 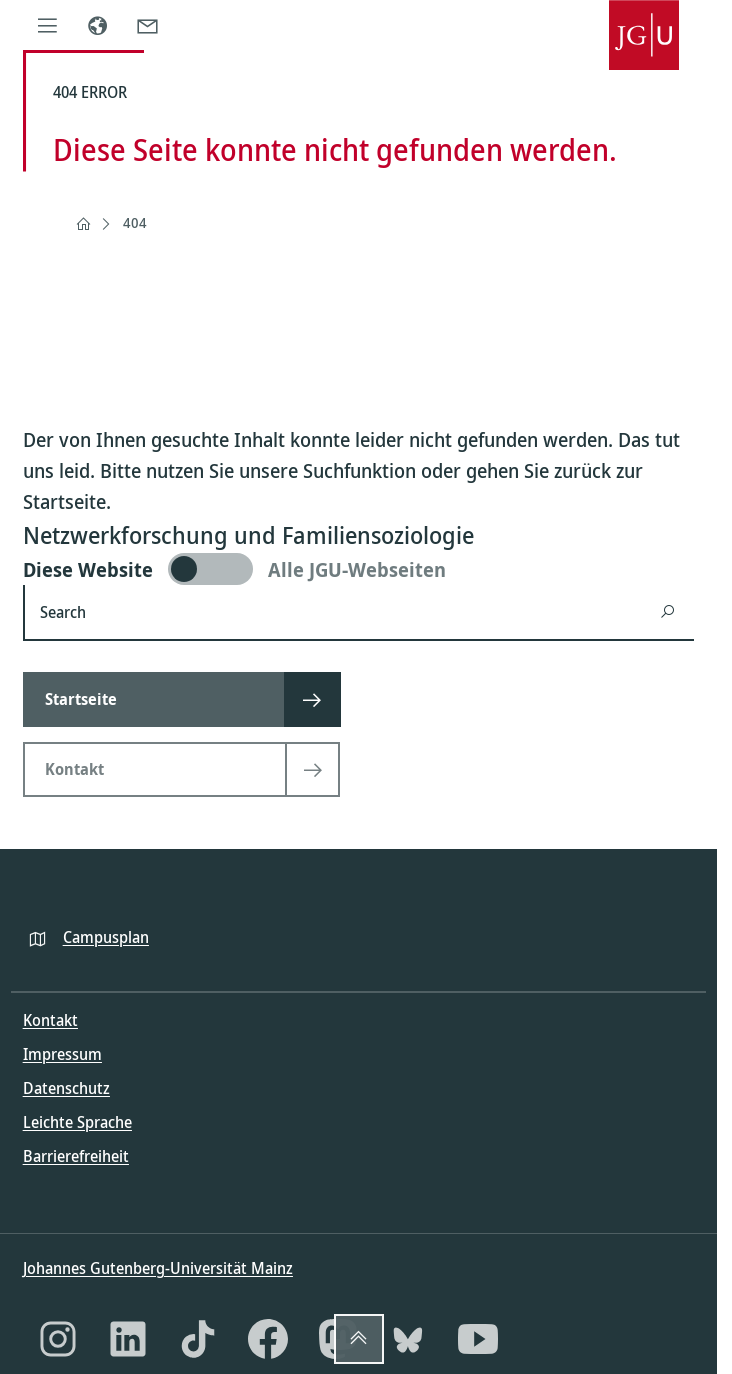 What do you see at coordinates (478, 1339) in the screenshot?
I see `[YouTube]` at bounding box center [478, 1339].